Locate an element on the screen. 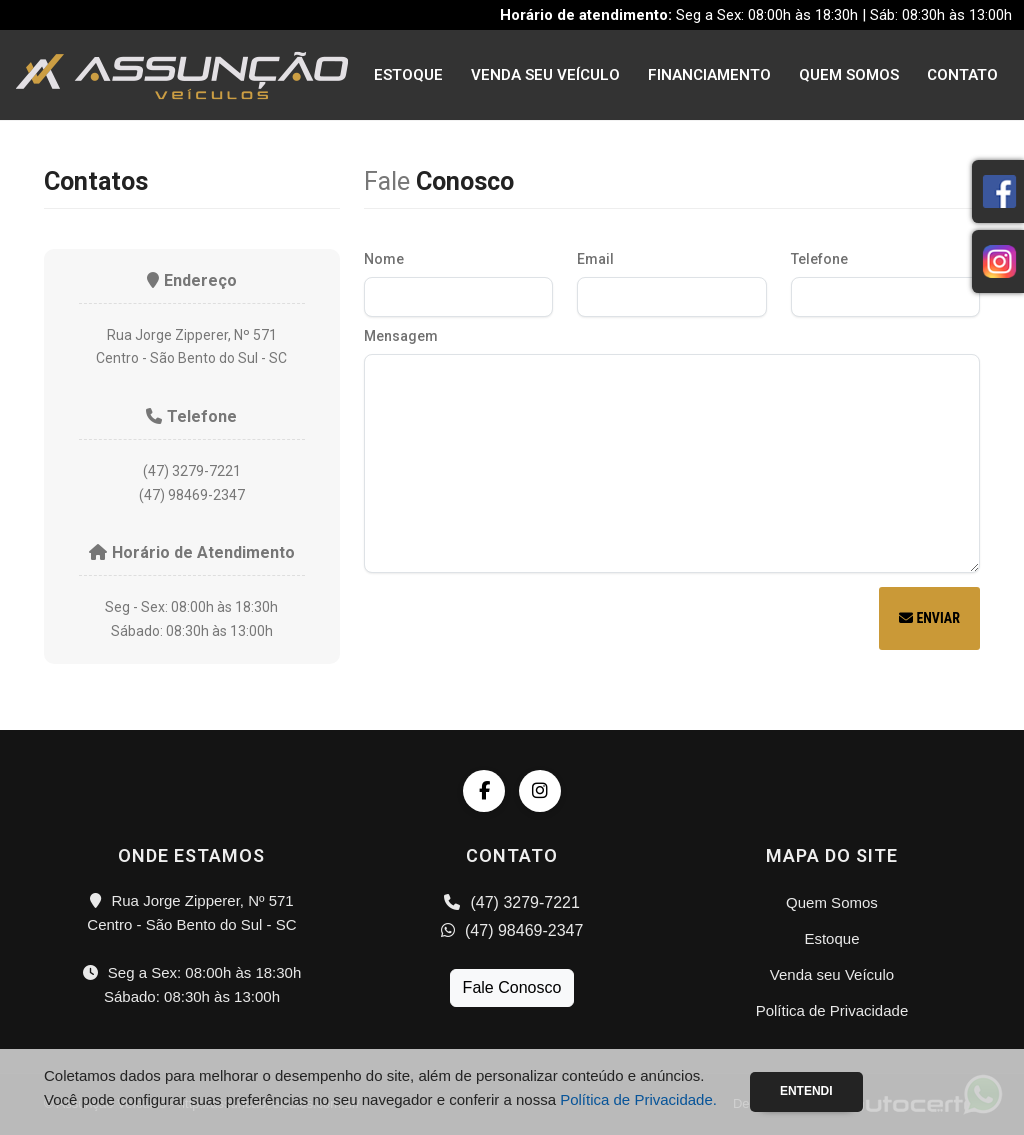 The height and width of the screenshot is (1135, 1024). Financiamento is located at coordinates (709, 75).